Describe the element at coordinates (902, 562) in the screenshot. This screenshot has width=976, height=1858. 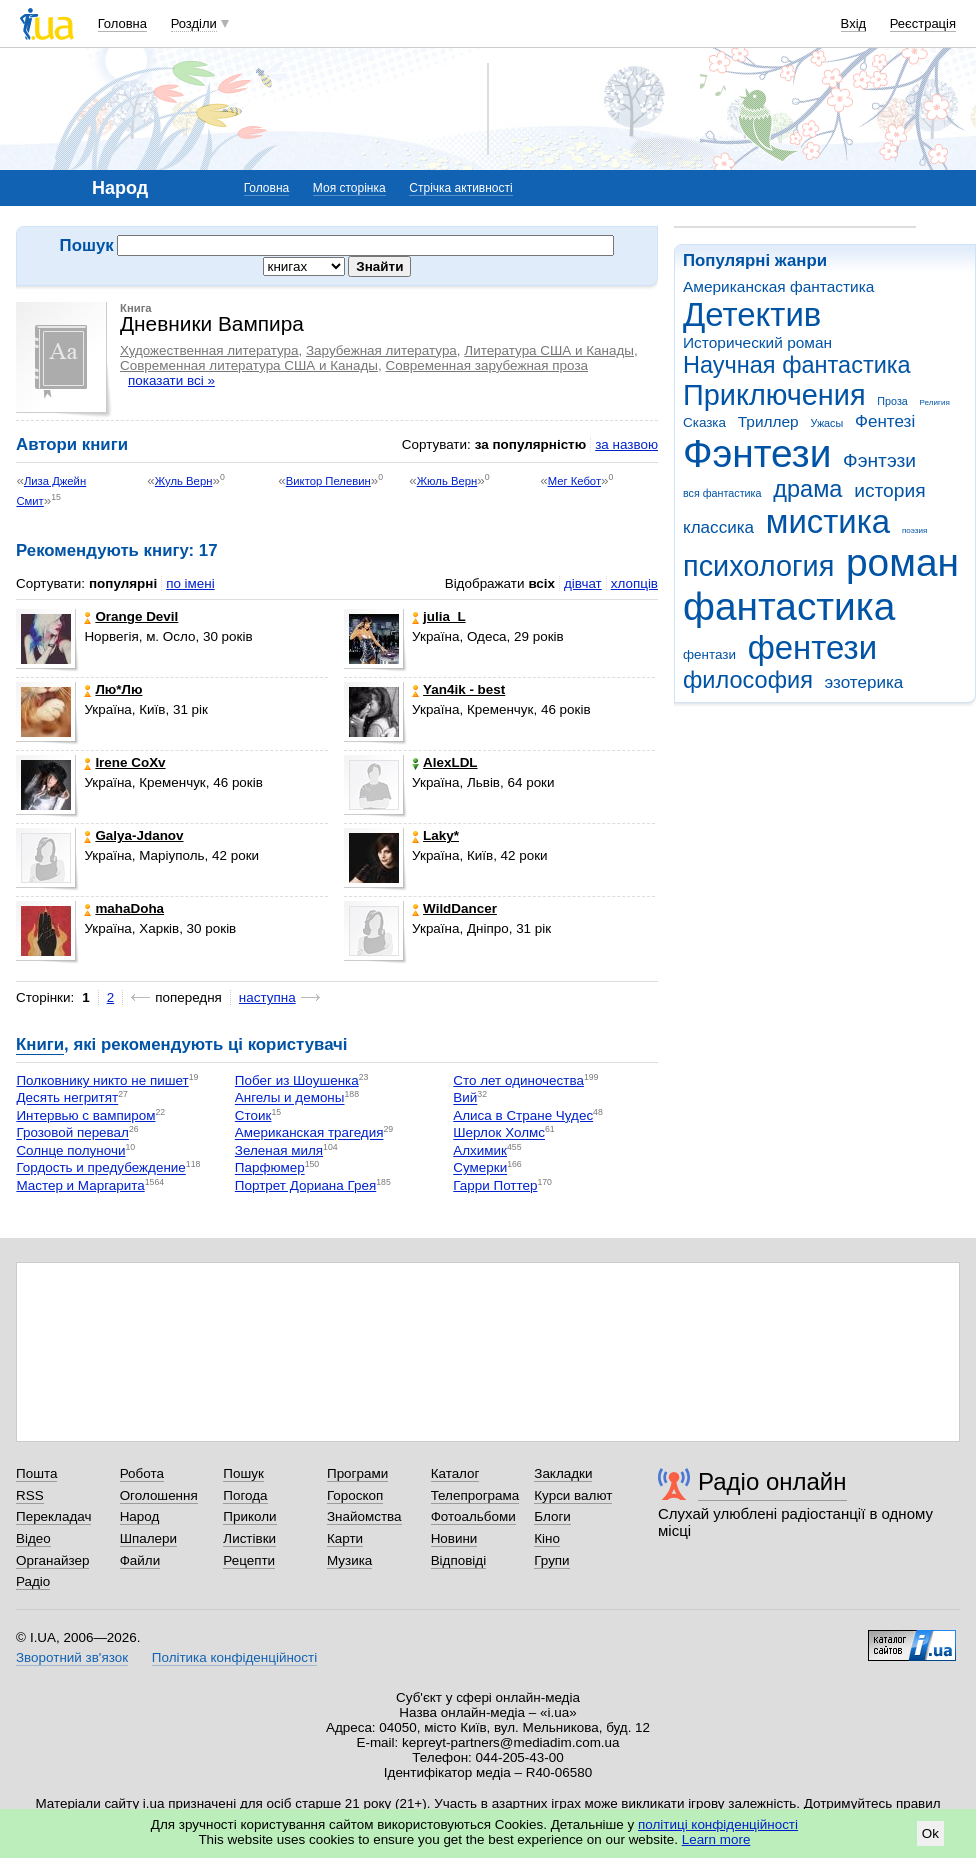
I see `роман` at that location.